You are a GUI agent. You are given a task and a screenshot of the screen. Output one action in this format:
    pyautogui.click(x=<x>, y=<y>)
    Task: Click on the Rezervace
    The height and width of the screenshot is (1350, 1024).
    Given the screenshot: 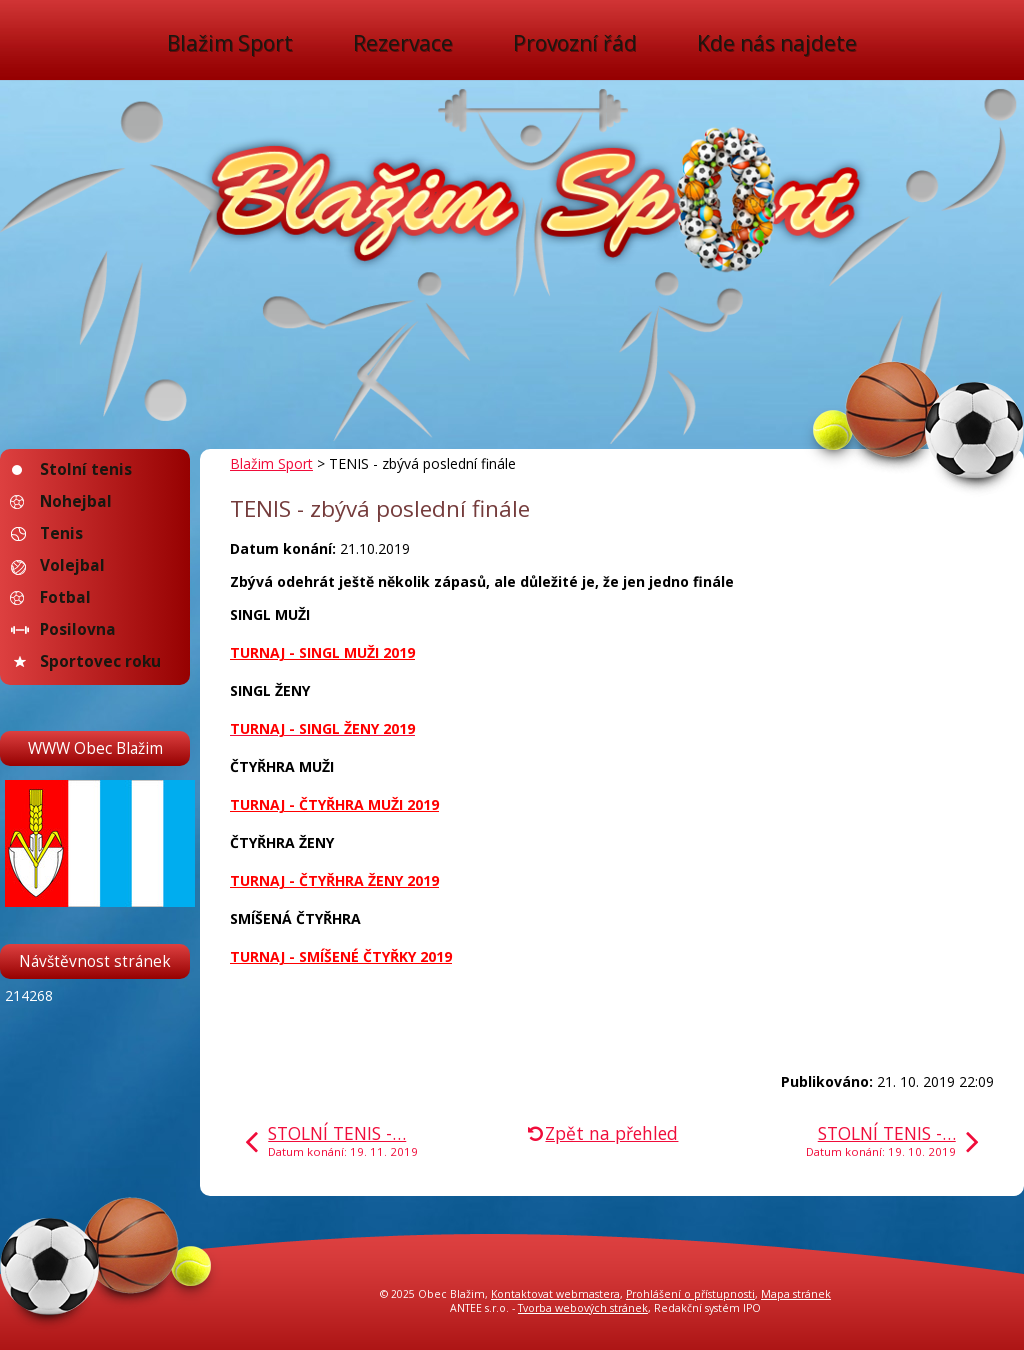 What is the action you would take?
    pyautogui.click(x=403, y=43)
    